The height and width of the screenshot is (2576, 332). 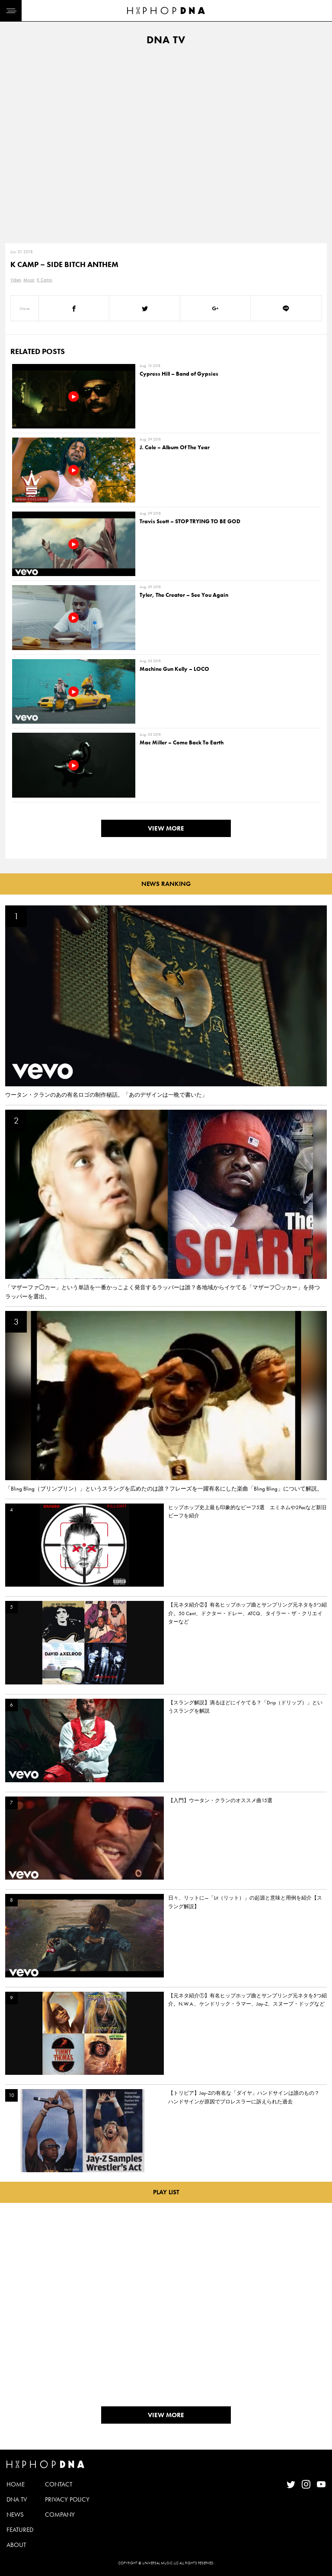 I want to click on COMPANY, so click(x=60, y=2514).